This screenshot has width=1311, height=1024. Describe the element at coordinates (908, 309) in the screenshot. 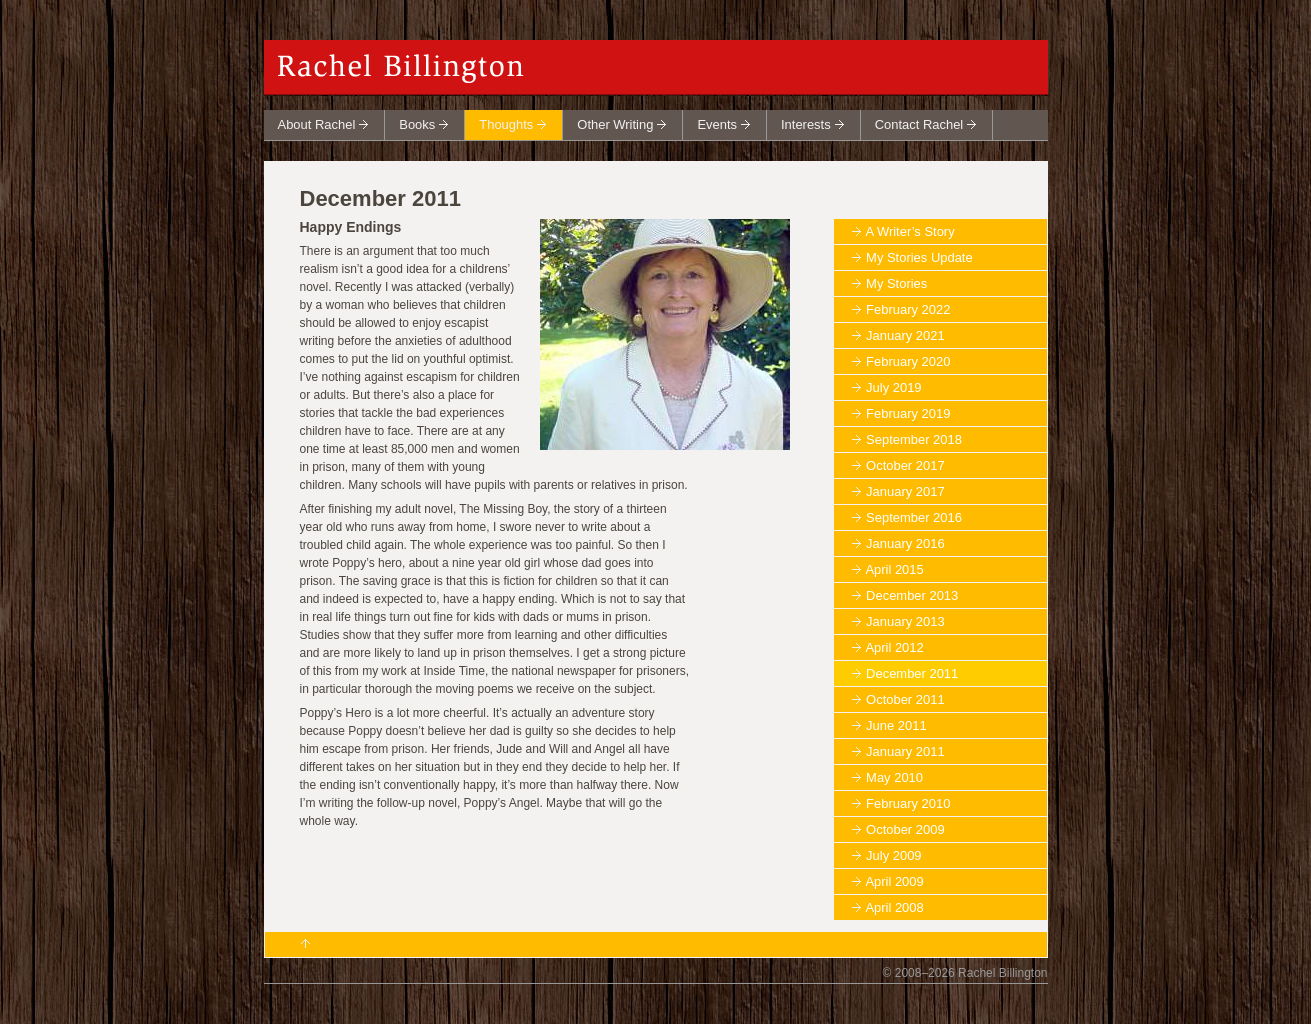

I see `February 2022` at that location.